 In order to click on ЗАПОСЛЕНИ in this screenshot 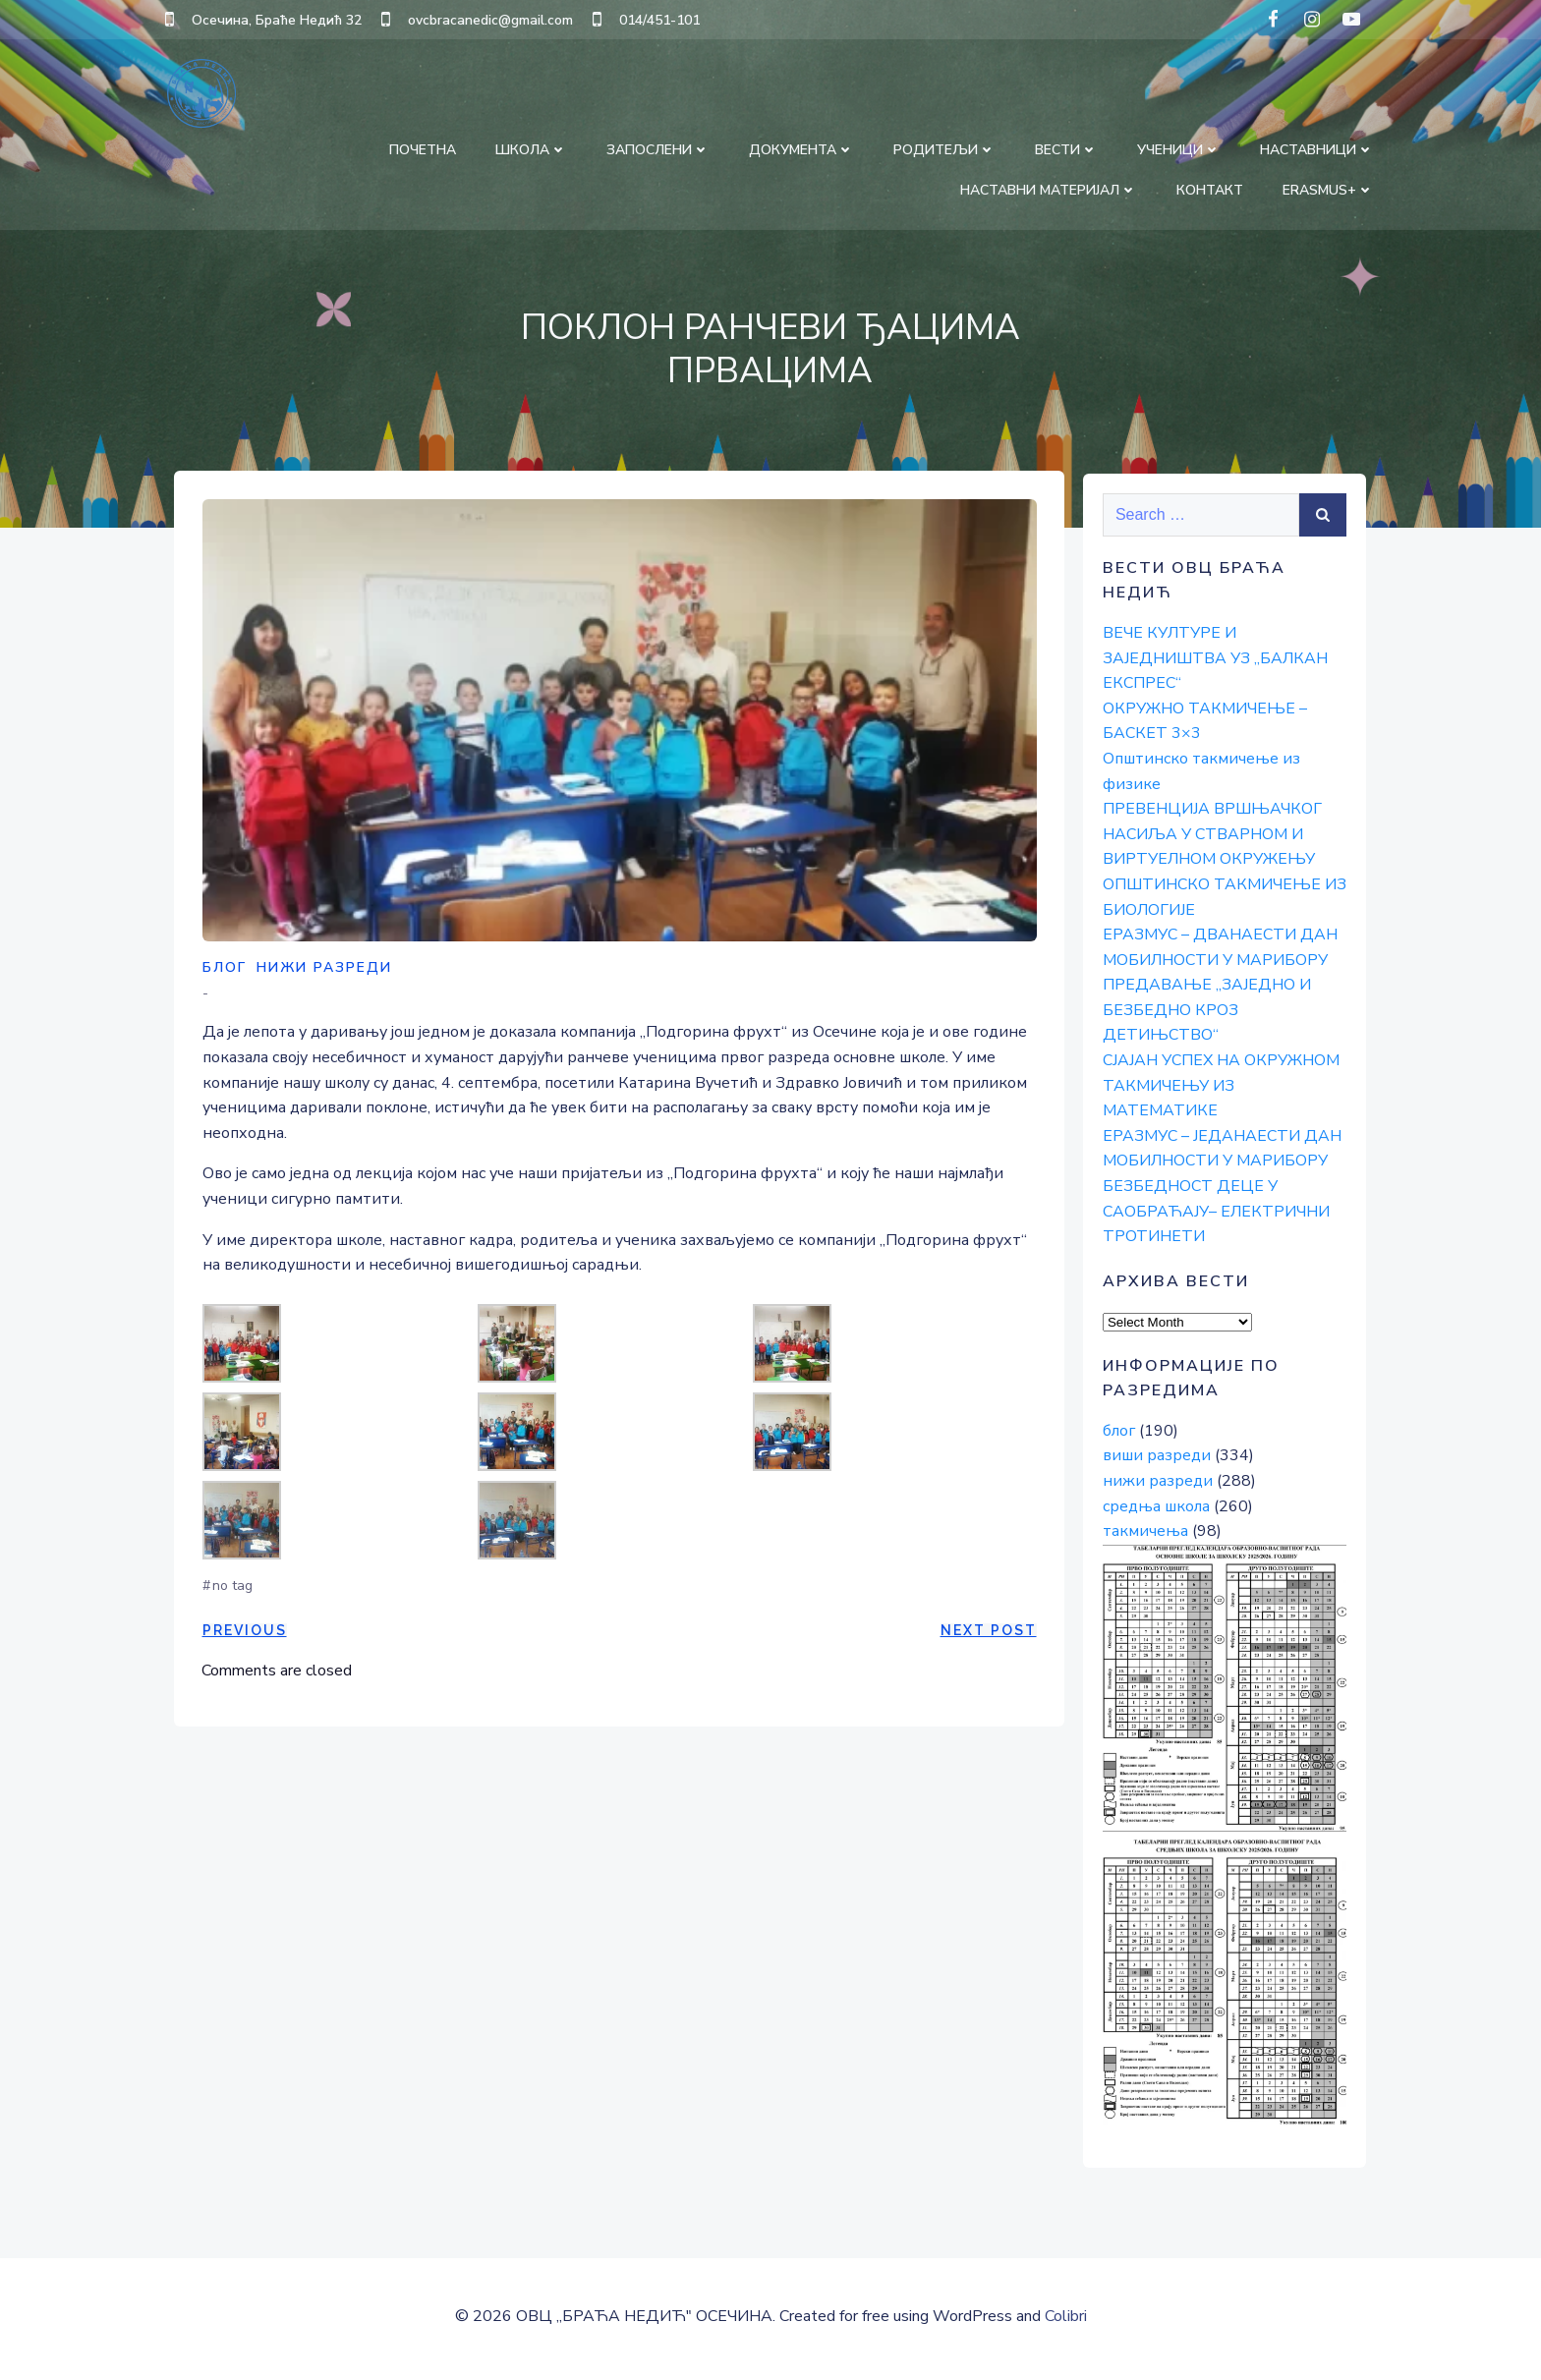, I will do `click(660, 148)`.